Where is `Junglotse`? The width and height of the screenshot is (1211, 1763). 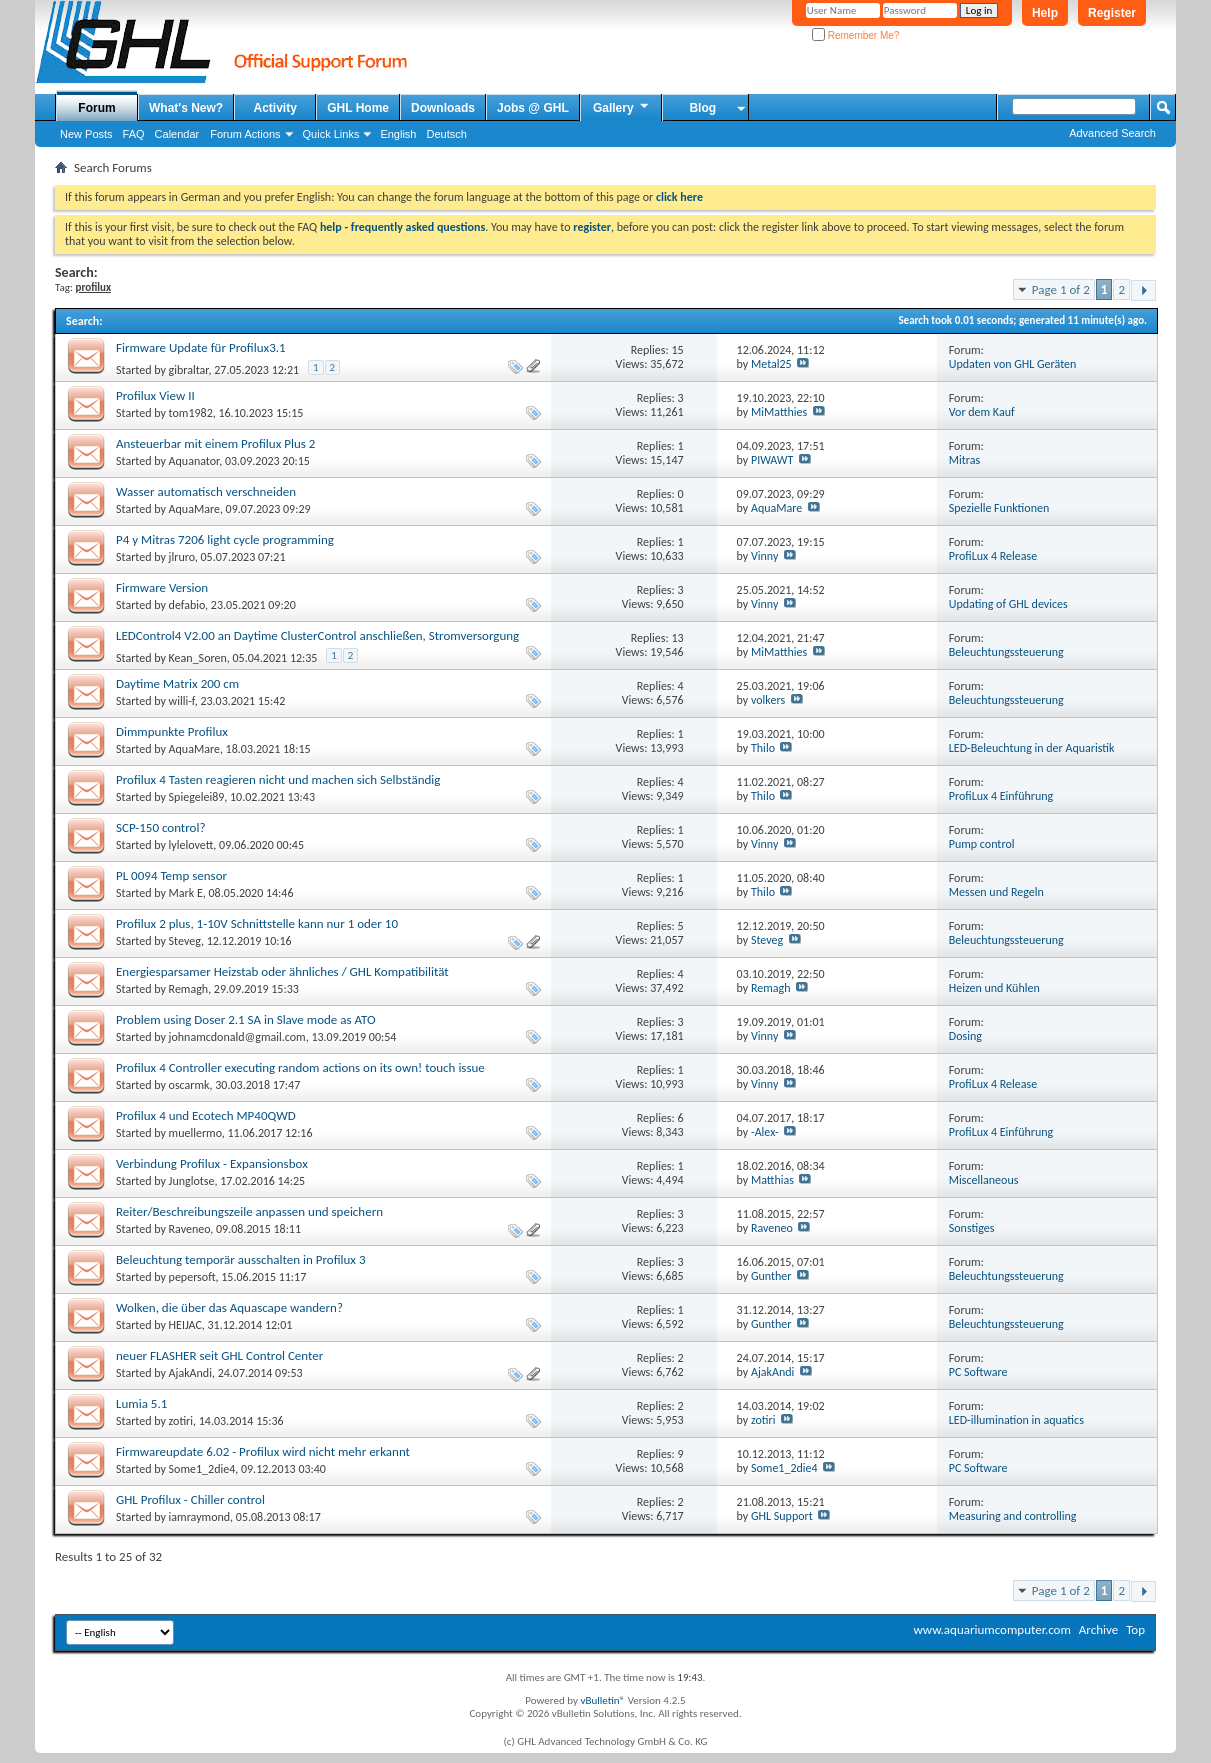
Junglotse is located at coordinates (192, 1181).